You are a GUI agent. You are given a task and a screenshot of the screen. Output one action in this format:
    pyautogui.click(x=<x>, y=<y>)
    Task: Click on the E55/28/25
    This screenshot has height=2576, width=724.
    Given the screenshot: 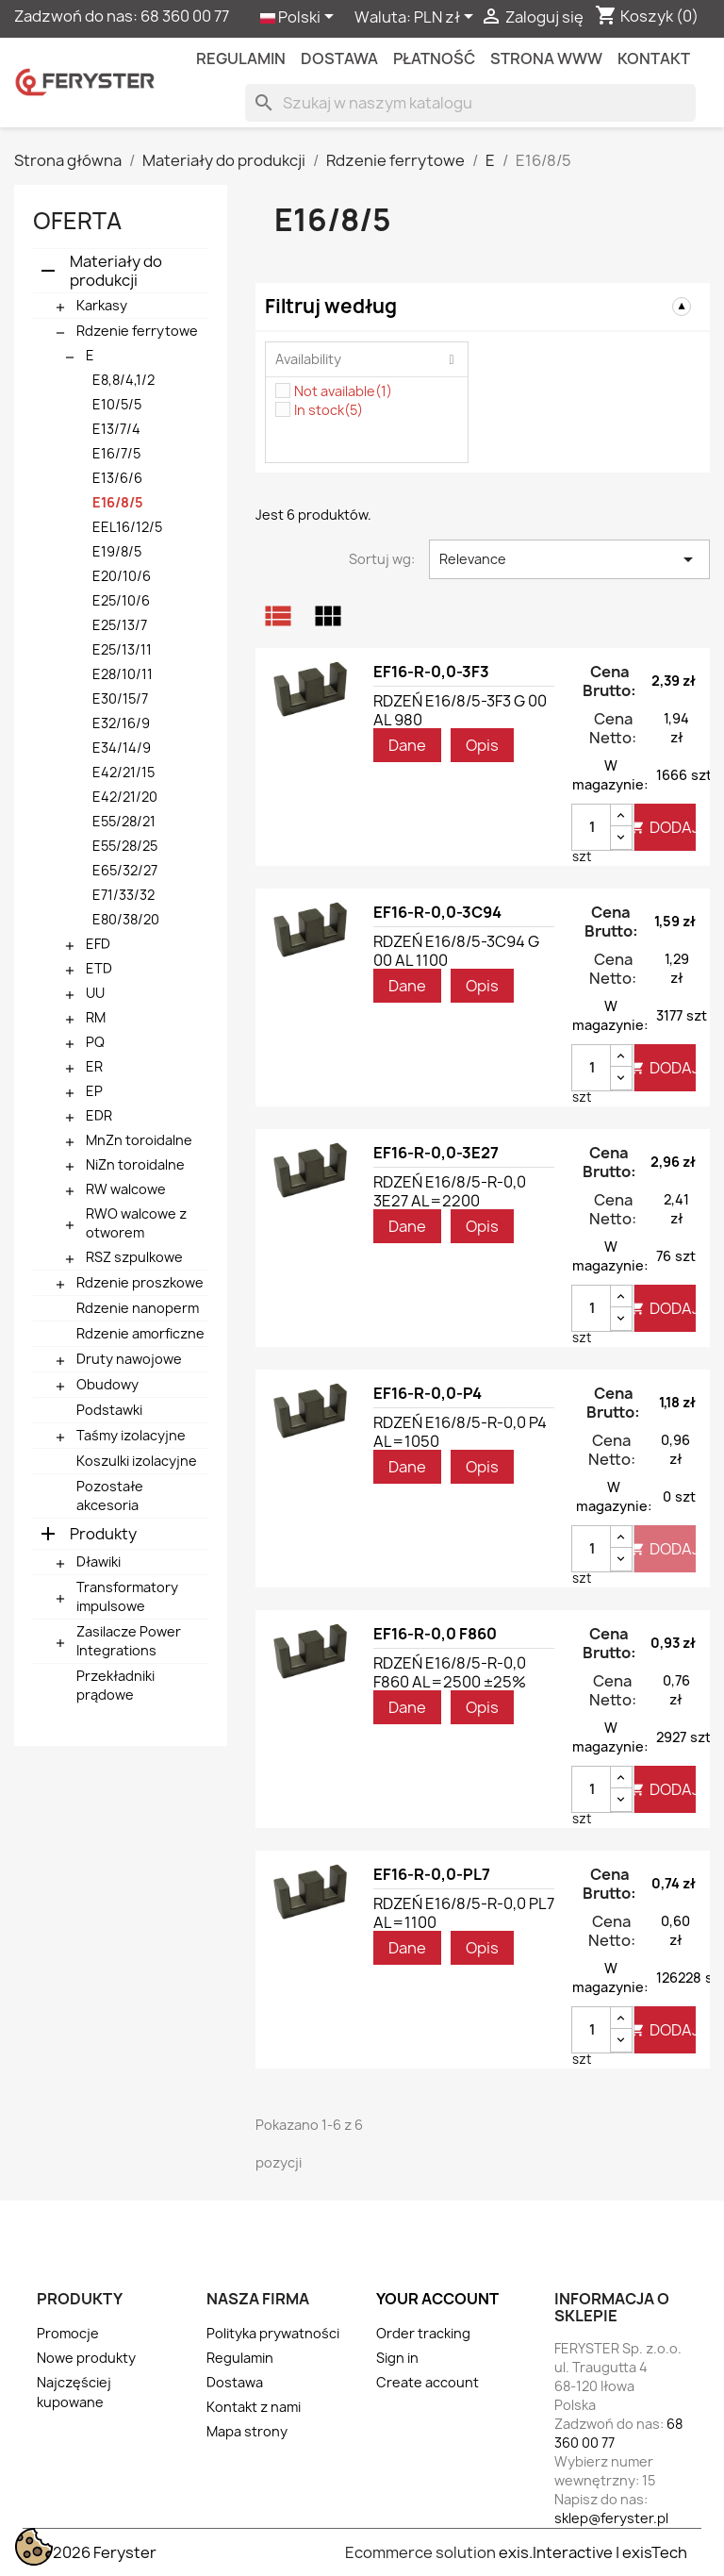 What is the action you would take?
    pyautogui.click(x=124, y=846)
    